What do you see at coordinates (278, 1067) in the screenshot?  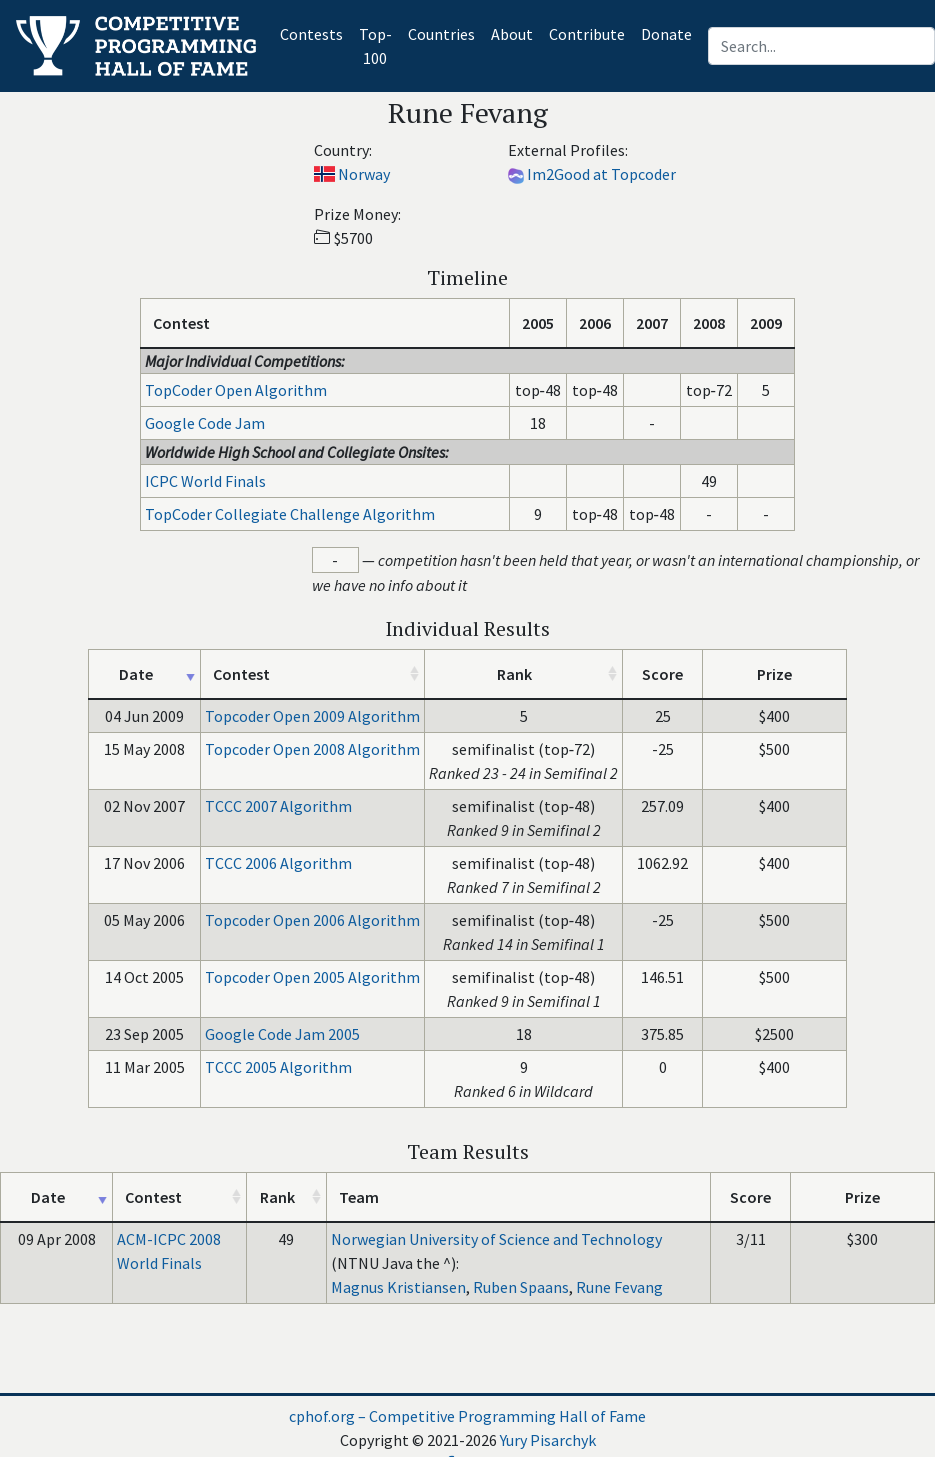 I see `TCCC 2005 Algorithm` at bounding box center [278, 1067].